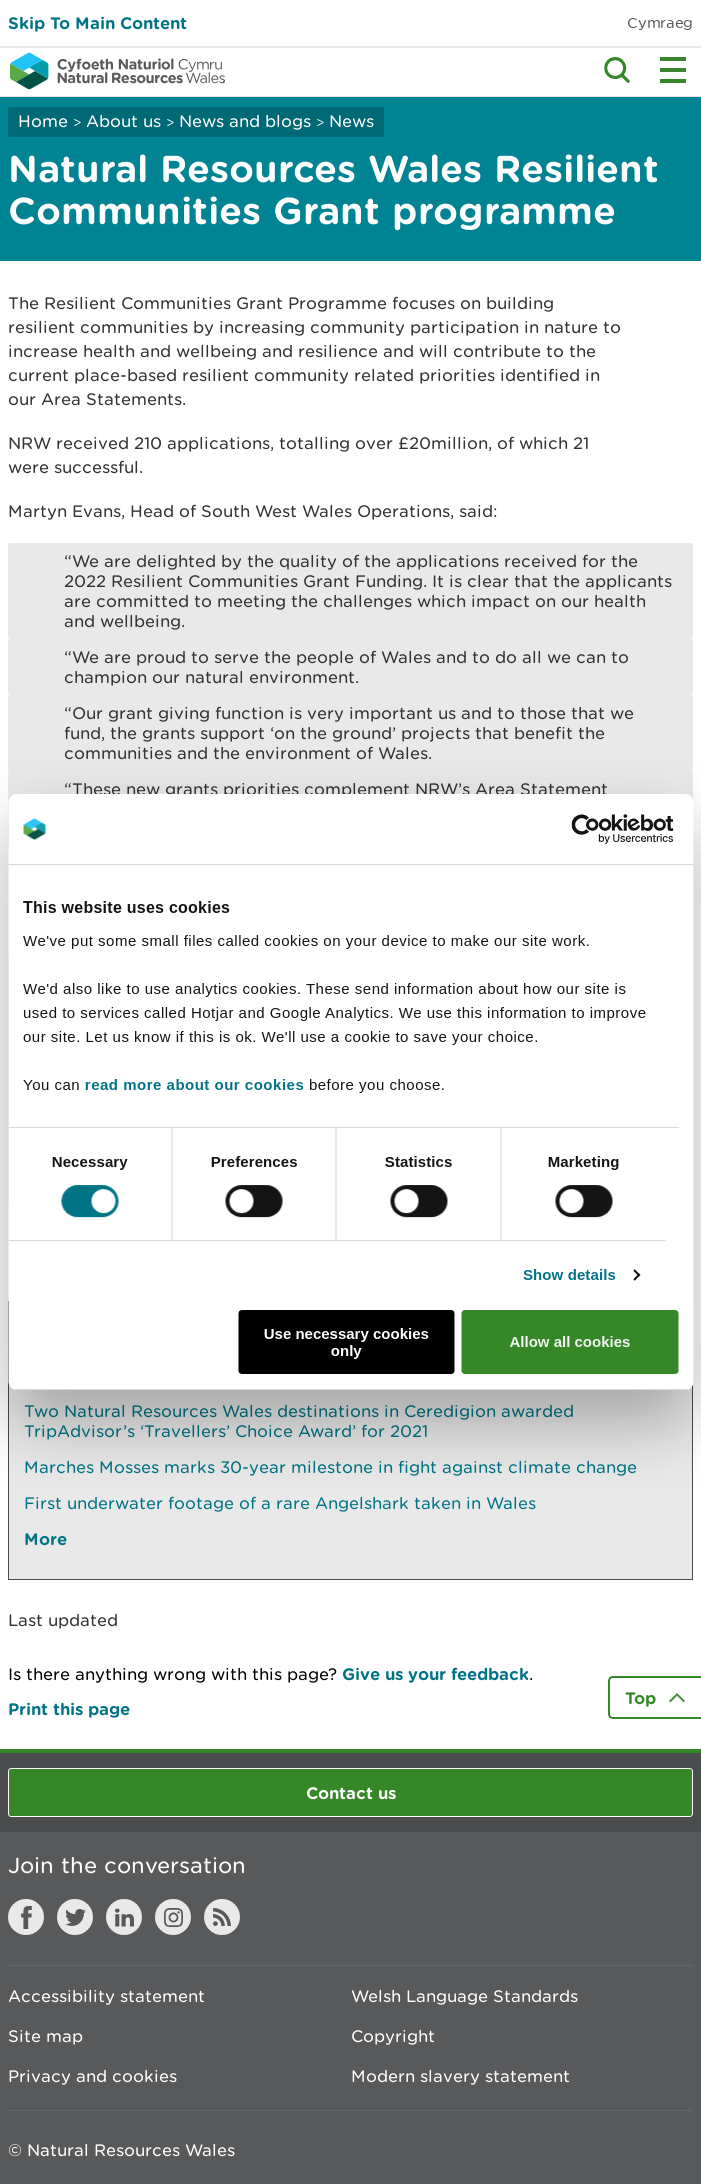  Describe the element at coordinates (173, 1917) in the screenshot. I see `Instagram` at that location.